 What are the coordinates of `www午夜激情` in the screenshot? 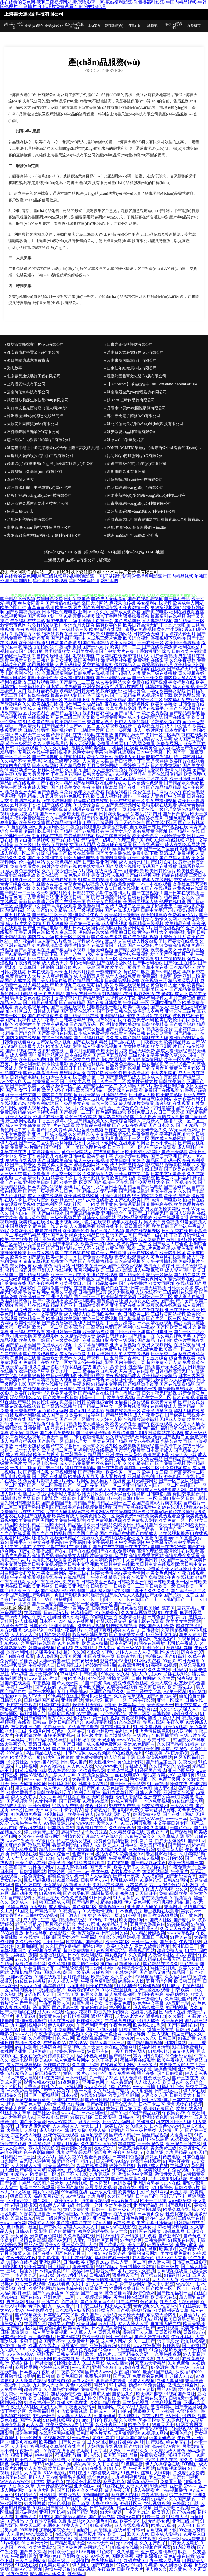 It's located at (20, 1840).